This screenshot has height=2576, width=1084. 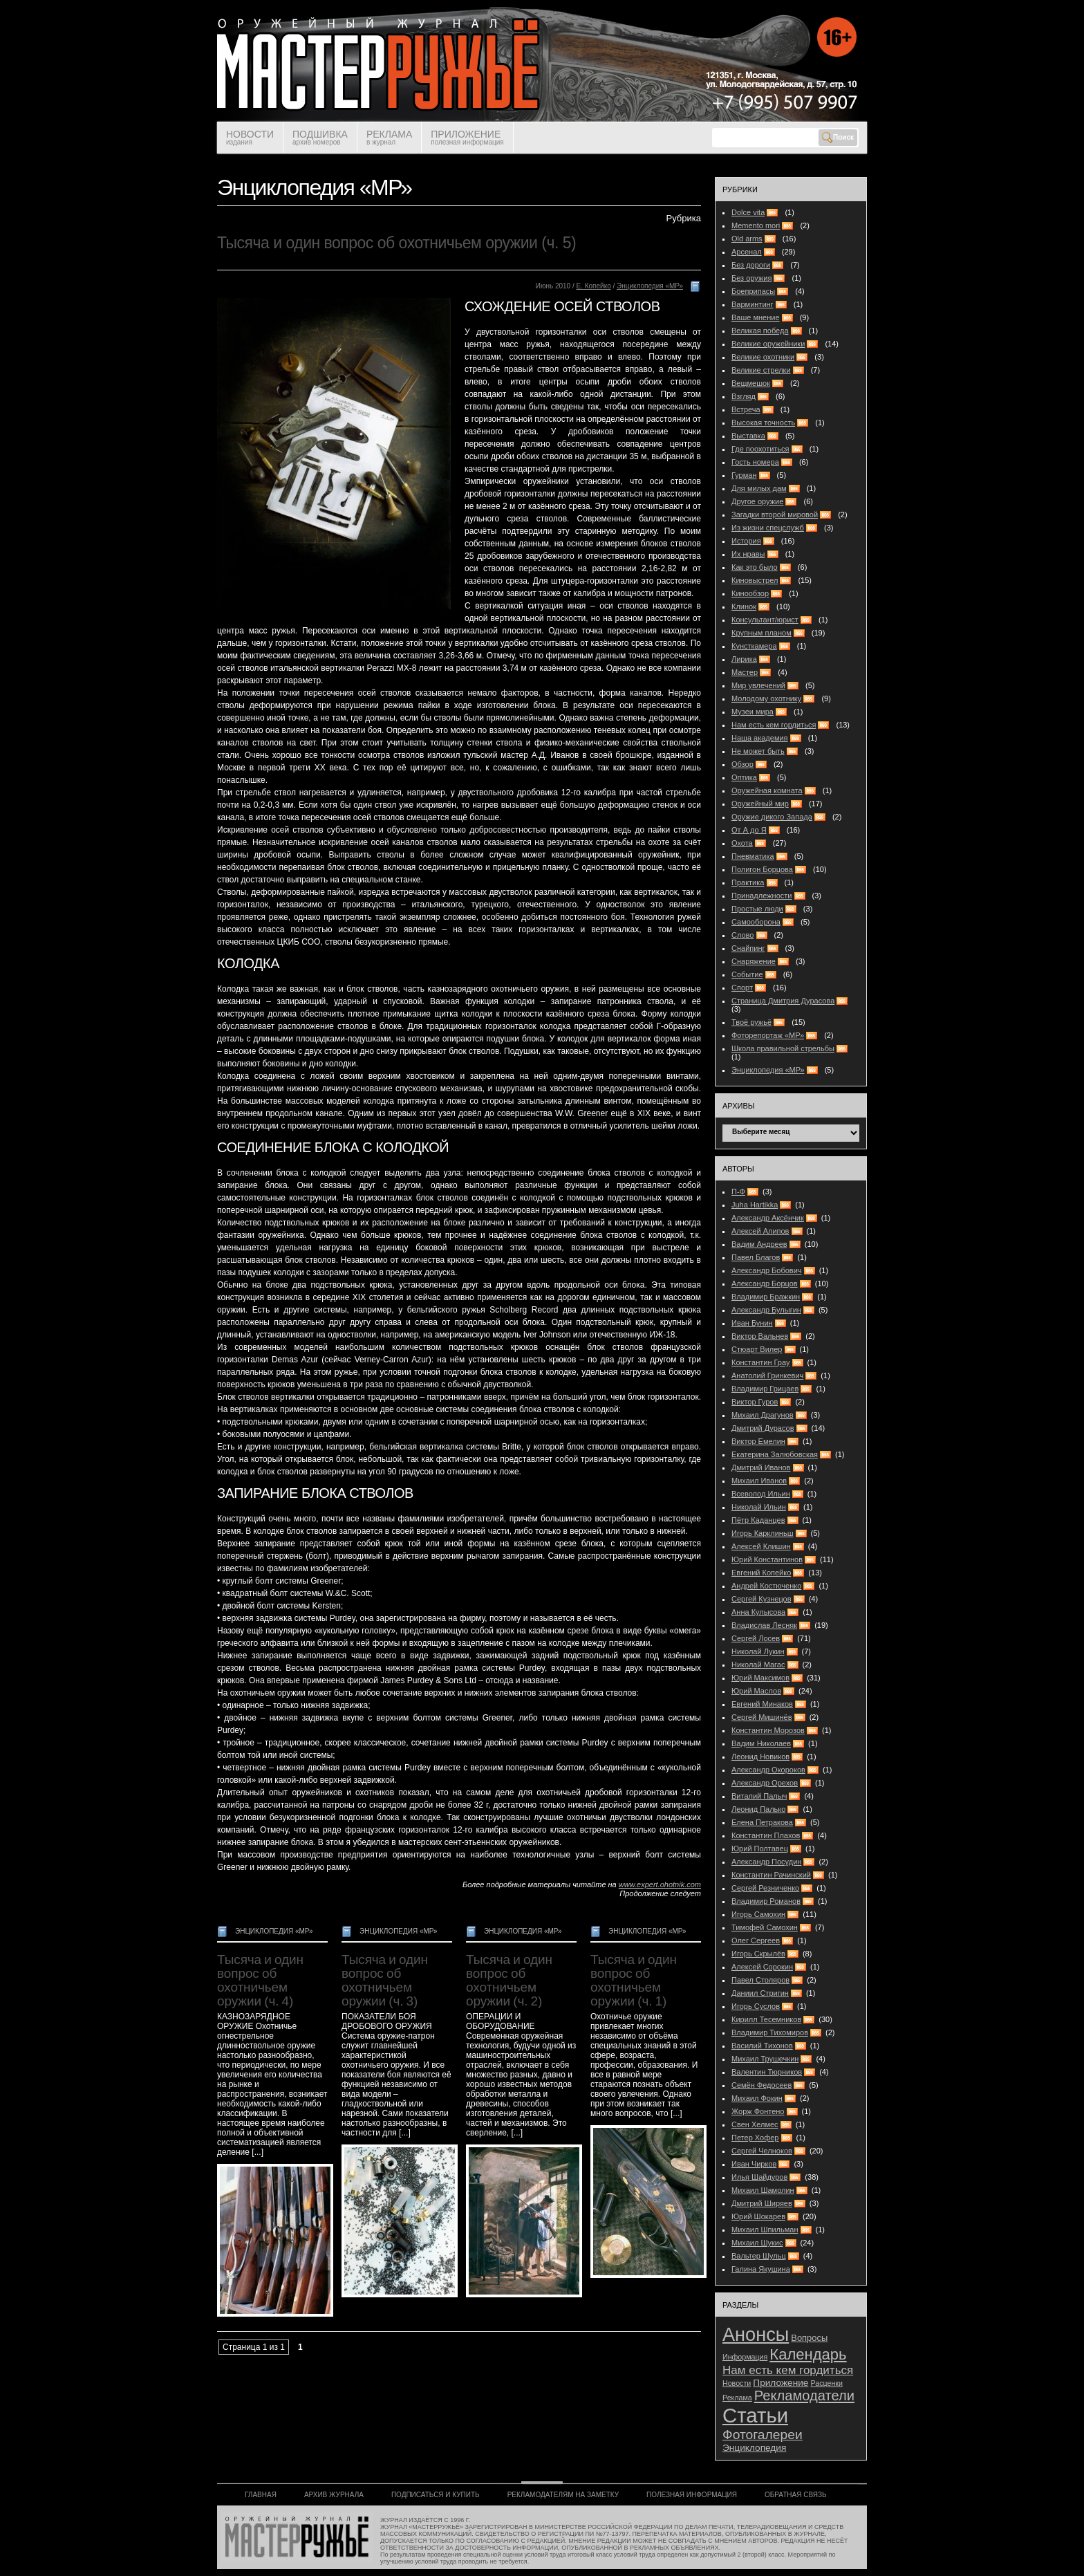 I want to click on Оружие дикого Запада, so click(x=771, y=817).